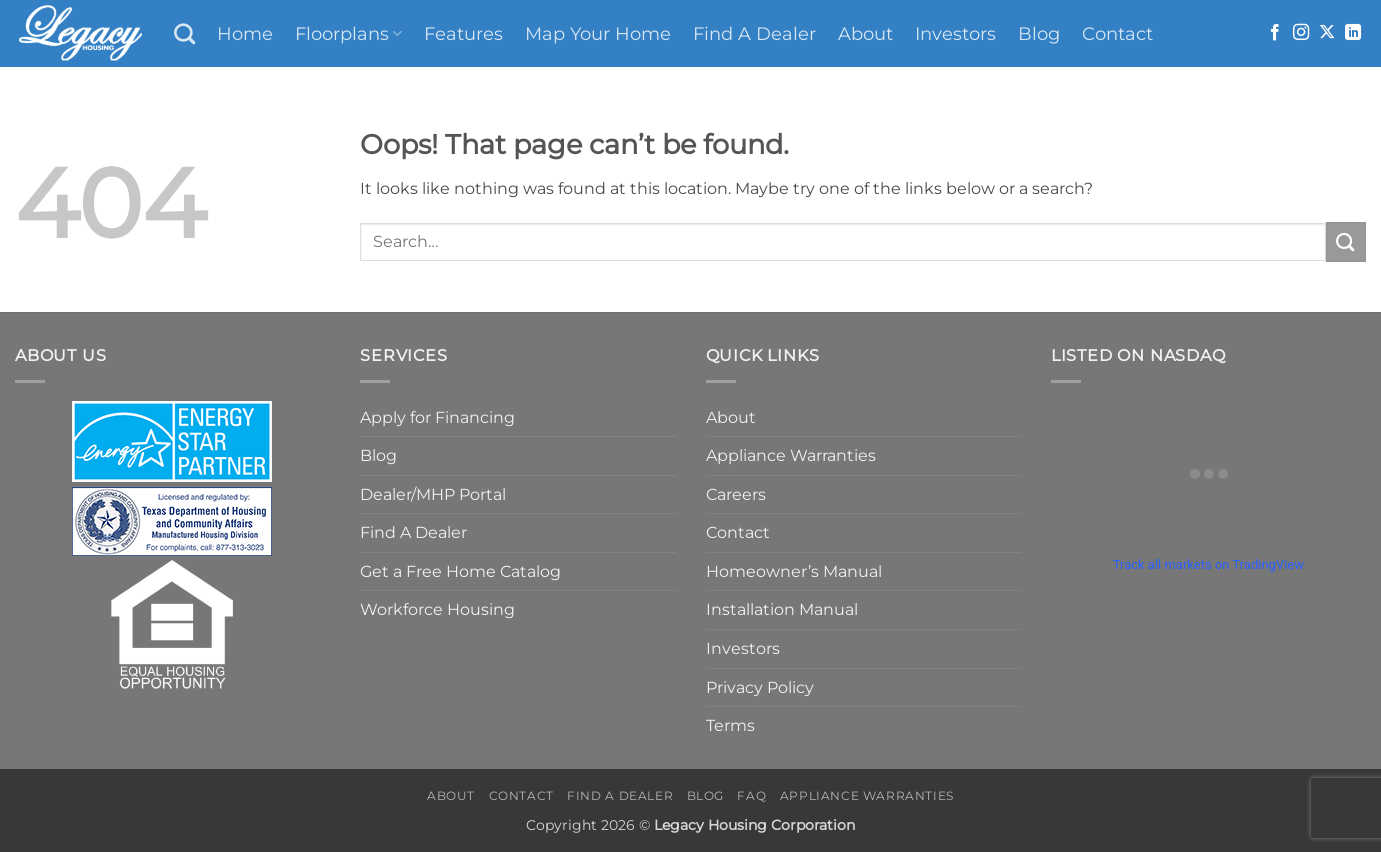 Image resolution: width=1381 pixels, height=852 pixels. What do you see at coordinates (760, 687) in the screenshot?
I see `Privacy Policy` at bounding box center [760, 687].